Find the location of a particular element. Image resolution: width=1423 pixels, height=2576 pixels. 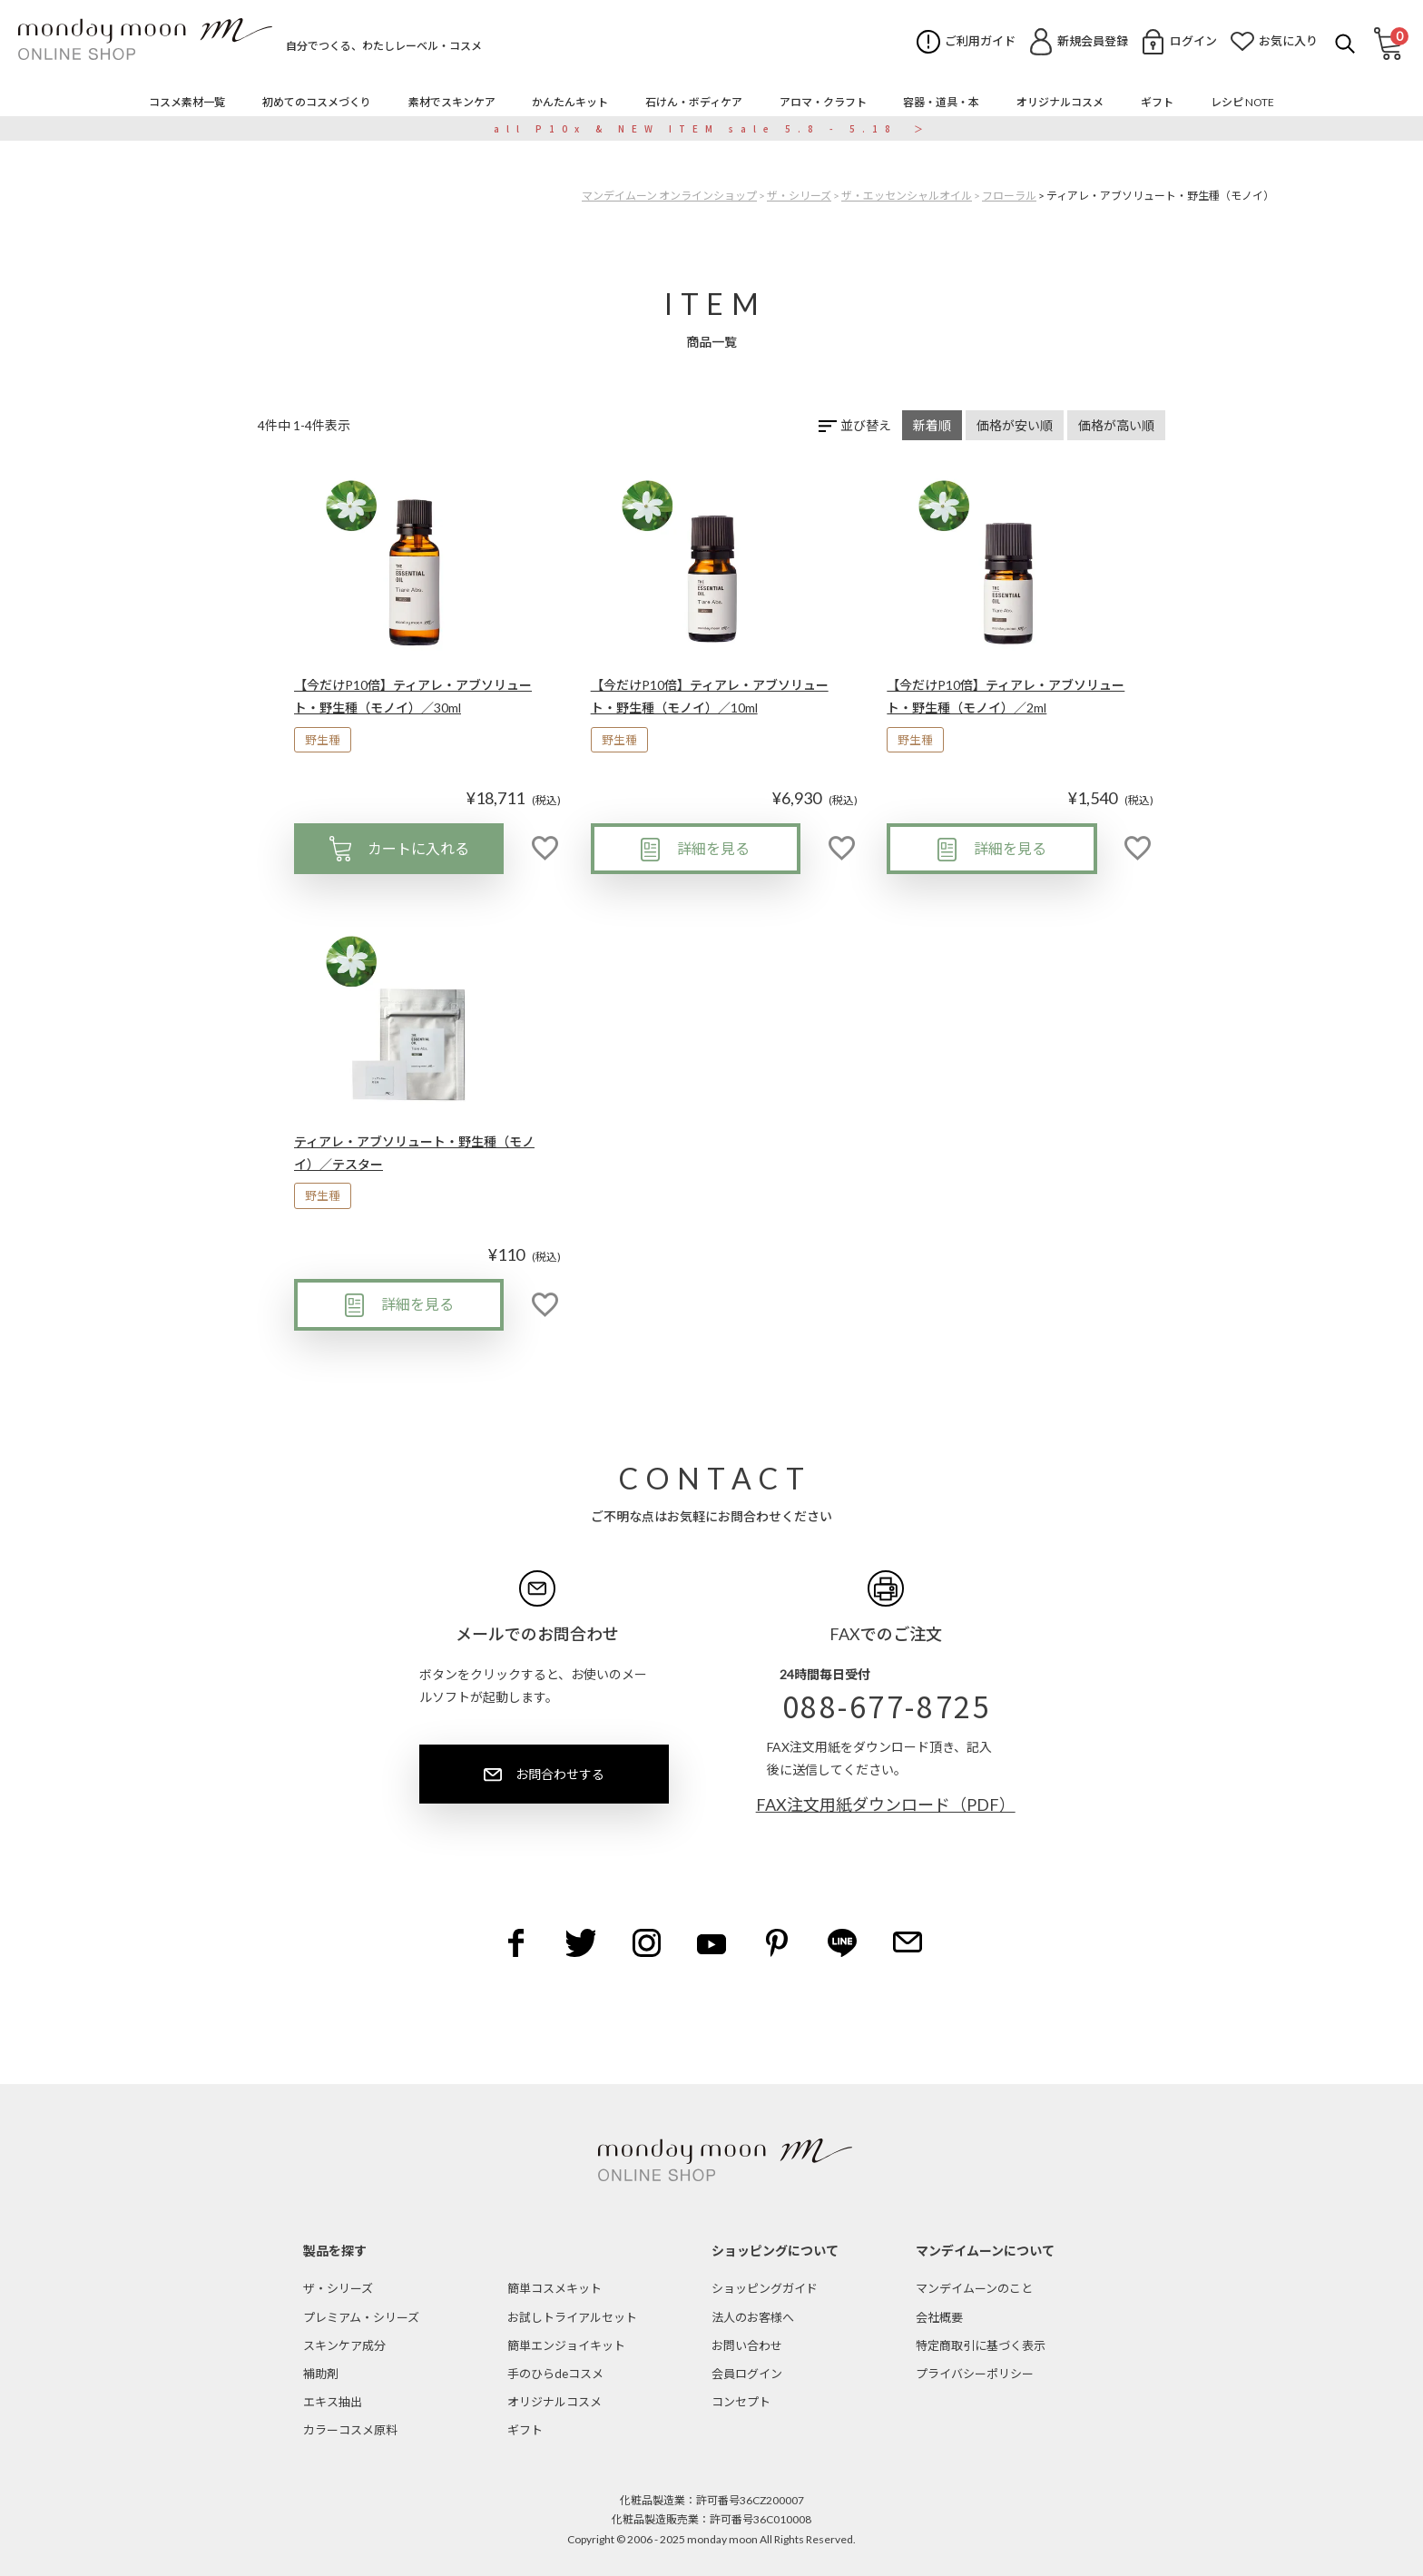

お試しトライアルセット is located at coordinates (572, 2317).